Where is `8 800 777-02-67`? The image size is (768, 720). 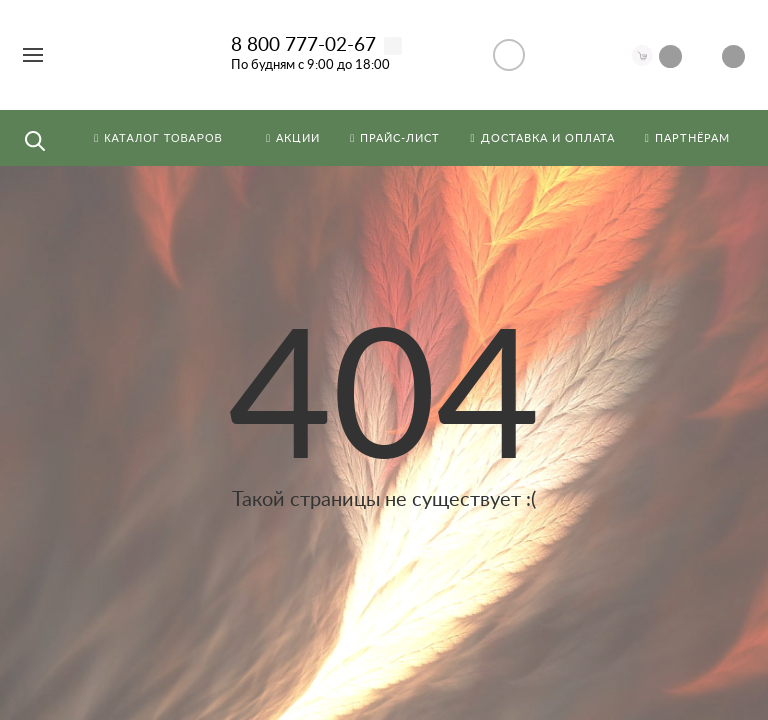 8 800 777-02-67 is located at coordinates (303, 45).